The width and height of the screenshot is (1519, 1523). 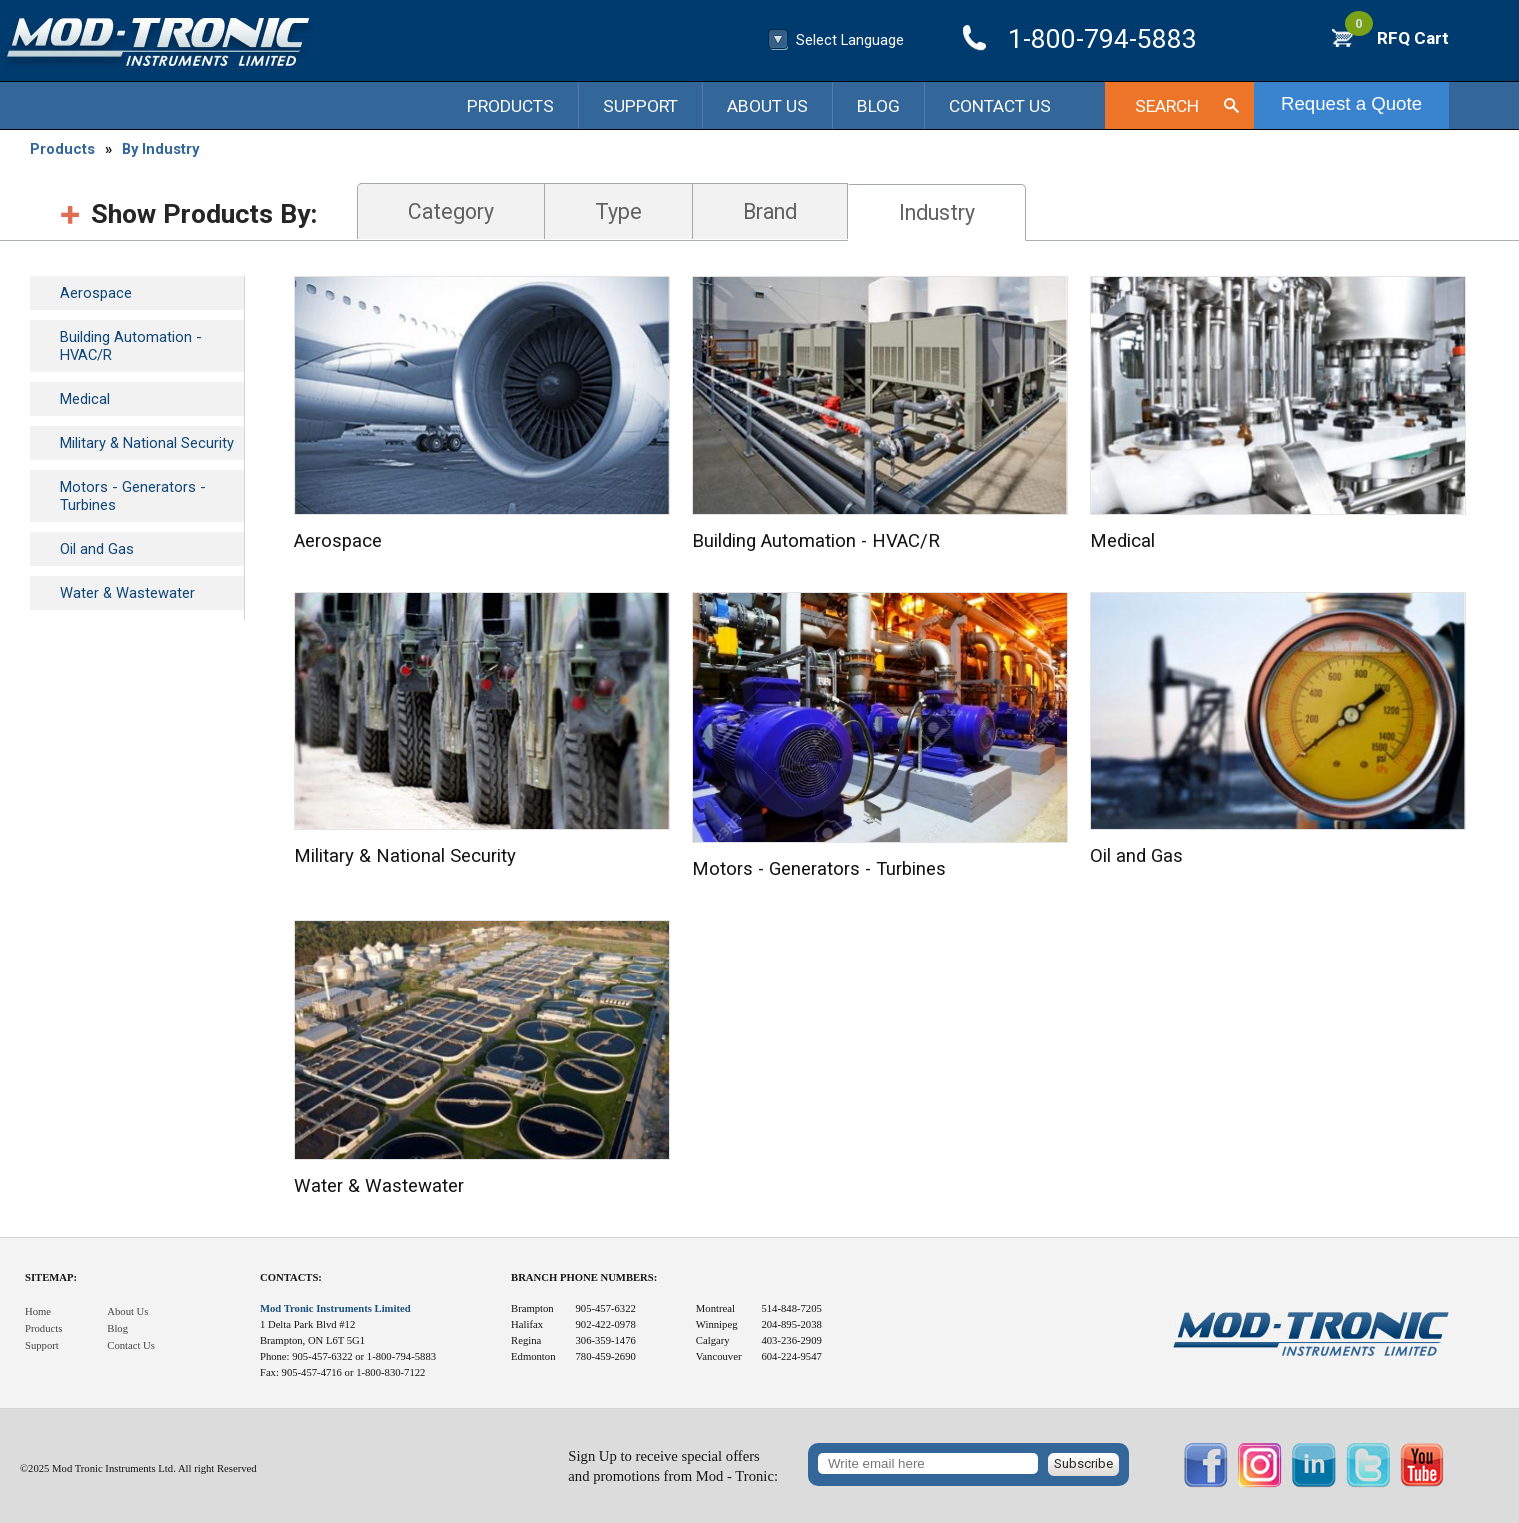 What do you see at coordinates (1351, 103) in the screenshot?
I see `Request a Quote` at bounding box center [1351, 103].